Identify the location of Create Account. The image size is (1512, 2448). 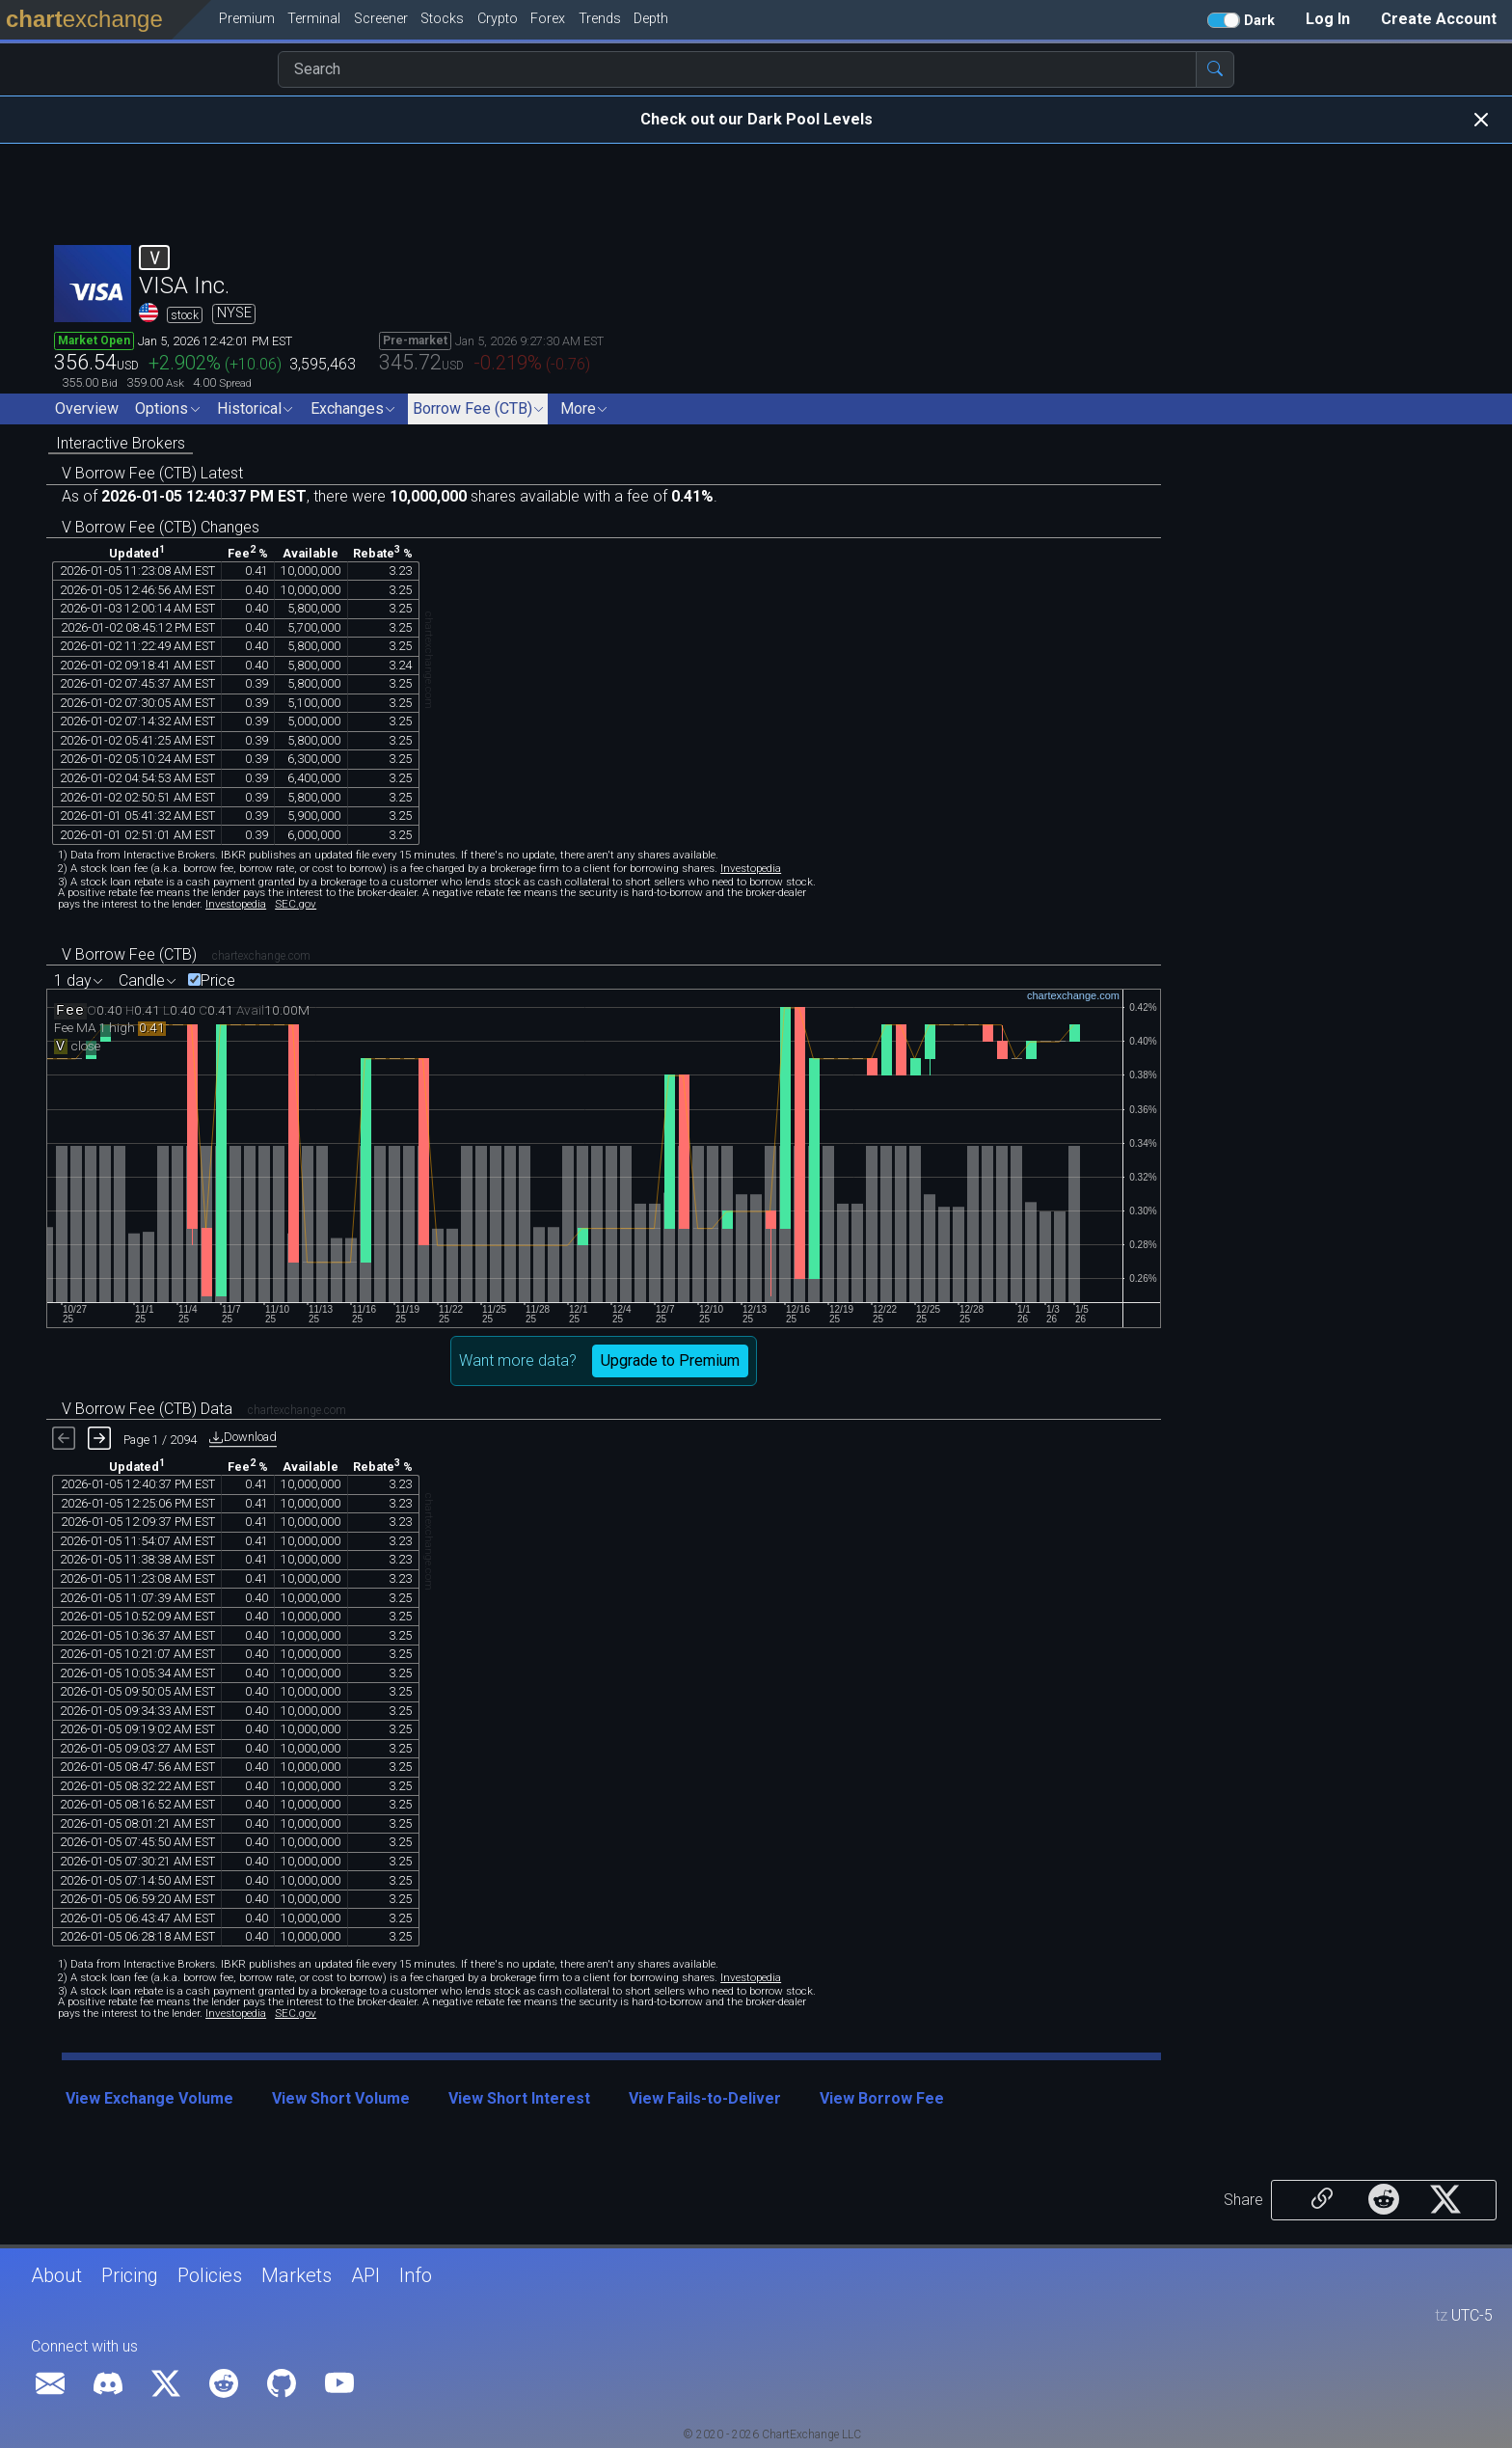
(1439, 19).